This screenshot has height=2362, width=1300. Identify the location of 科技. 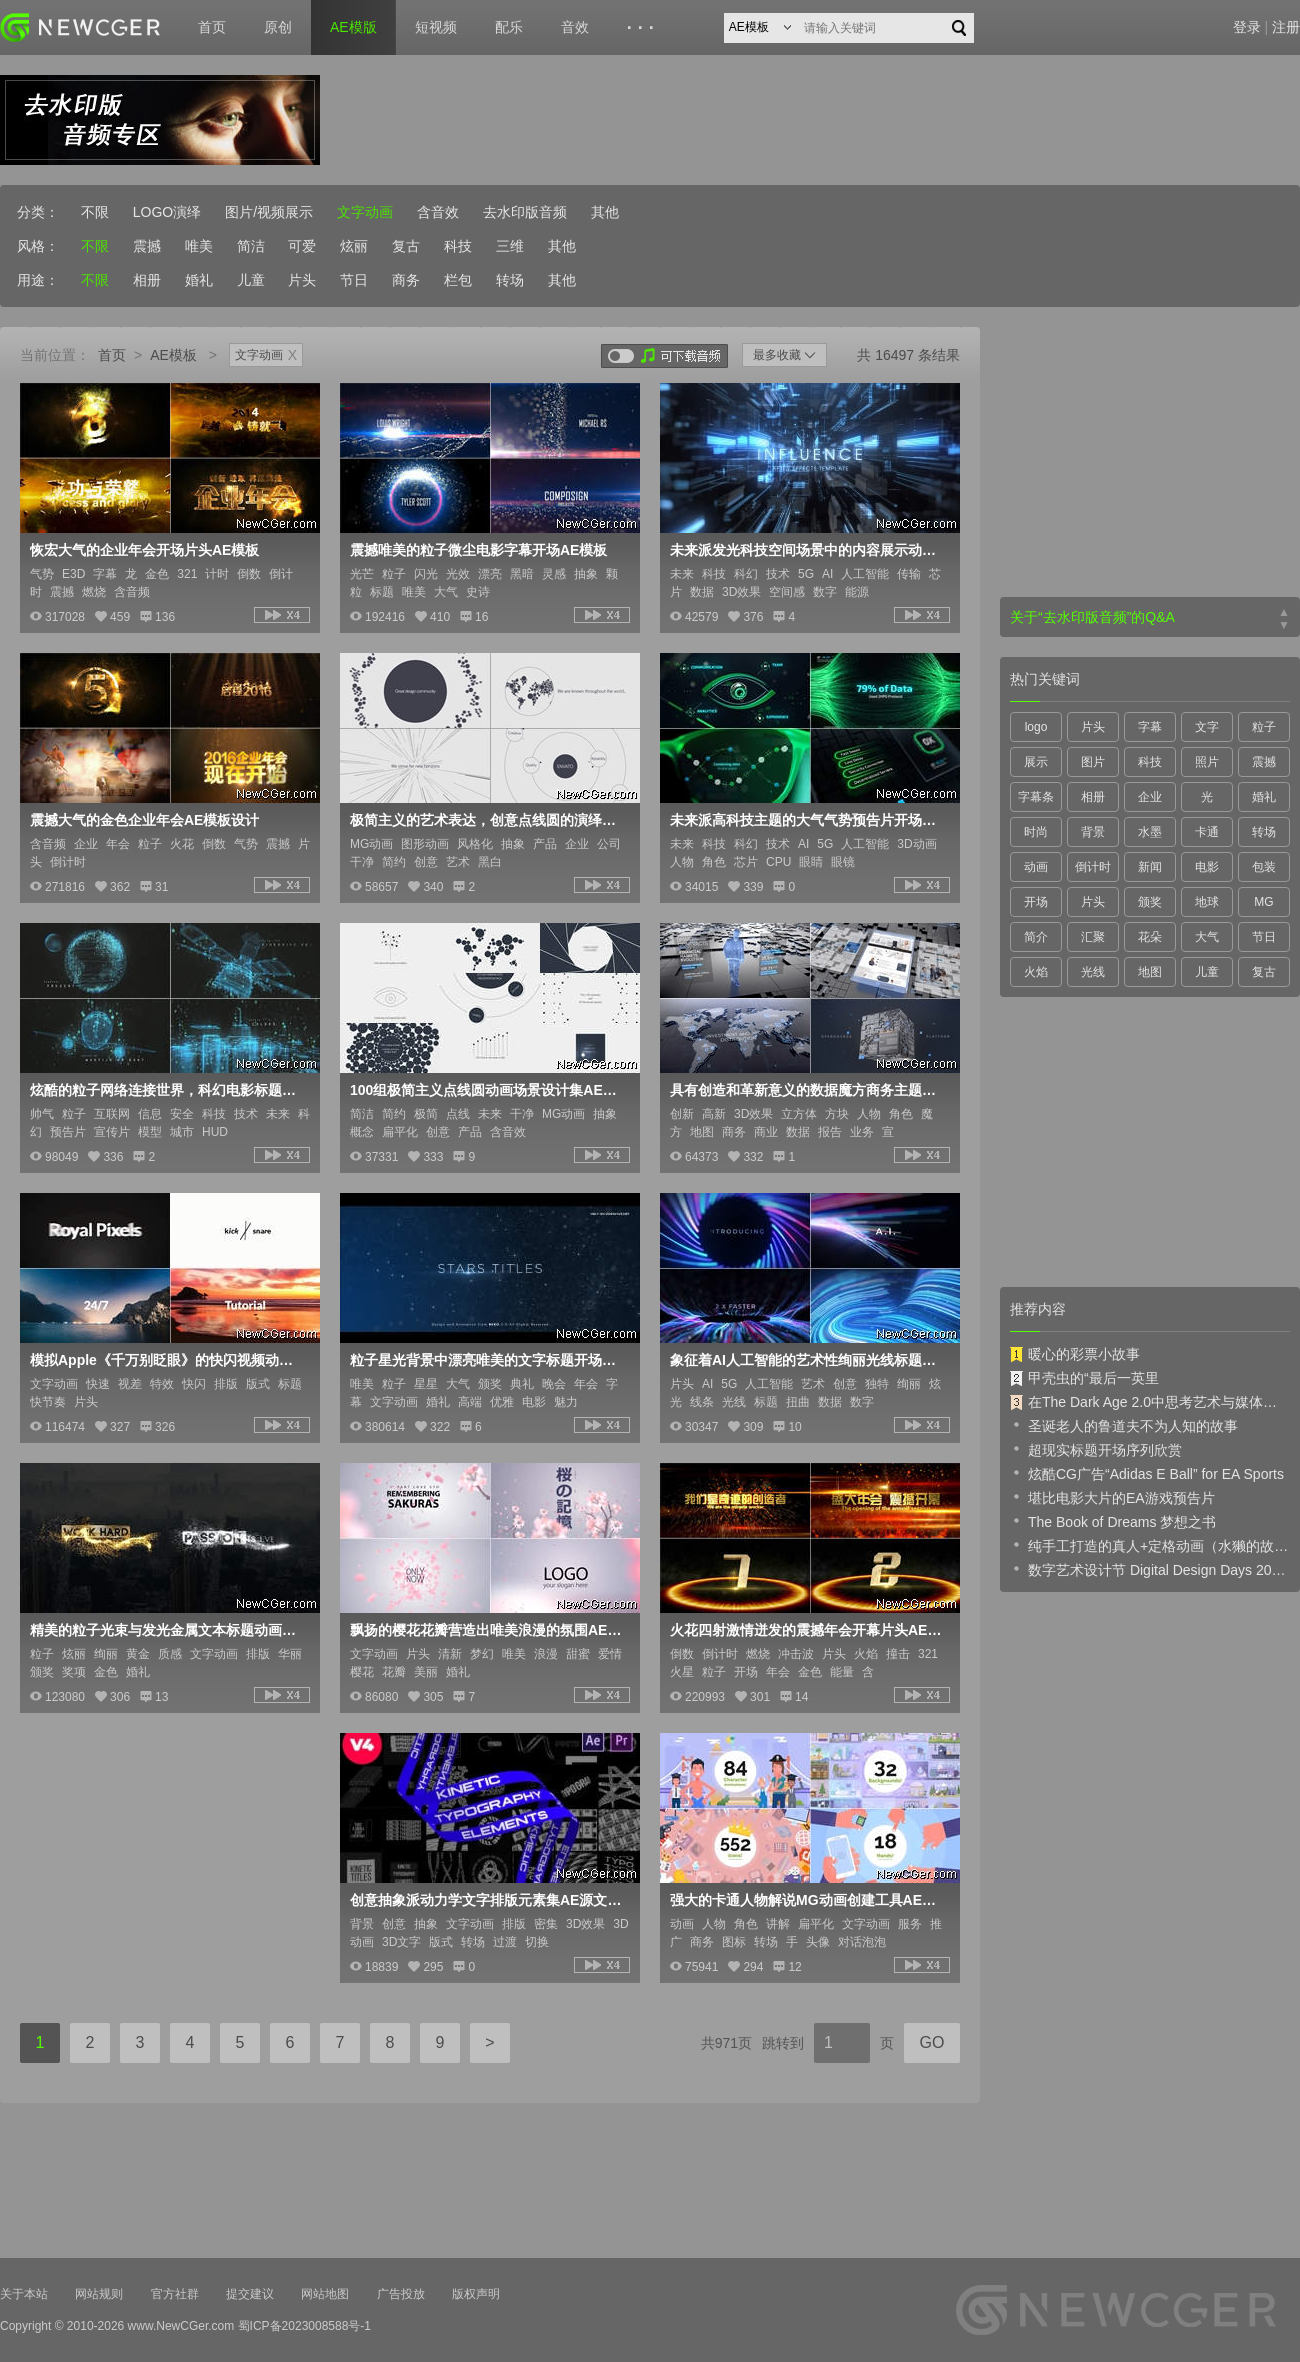
(458, 246).